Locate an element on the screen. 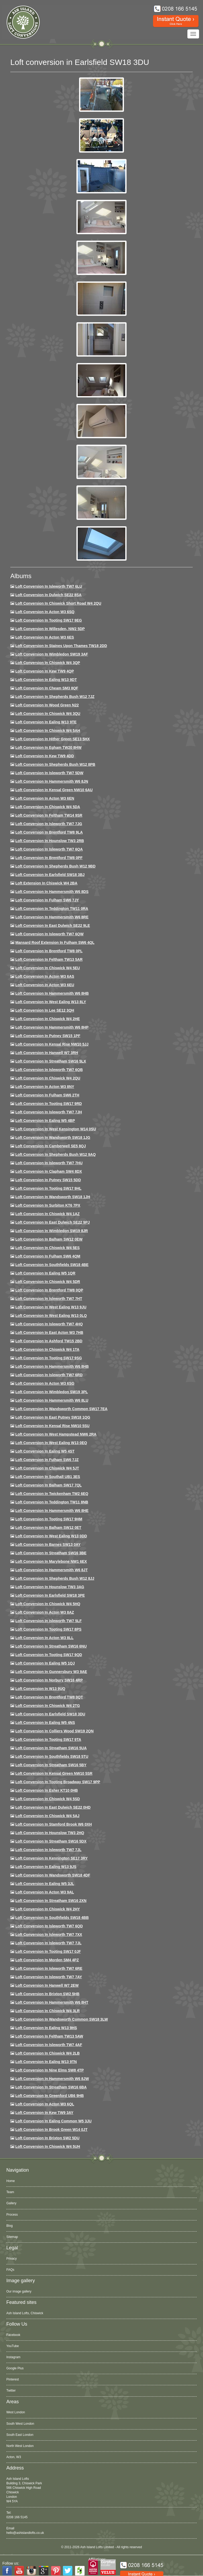 The image size is (203, 2576). Loft conversion in Chiswick W4 5ES is located at coordinates (47, 1248).